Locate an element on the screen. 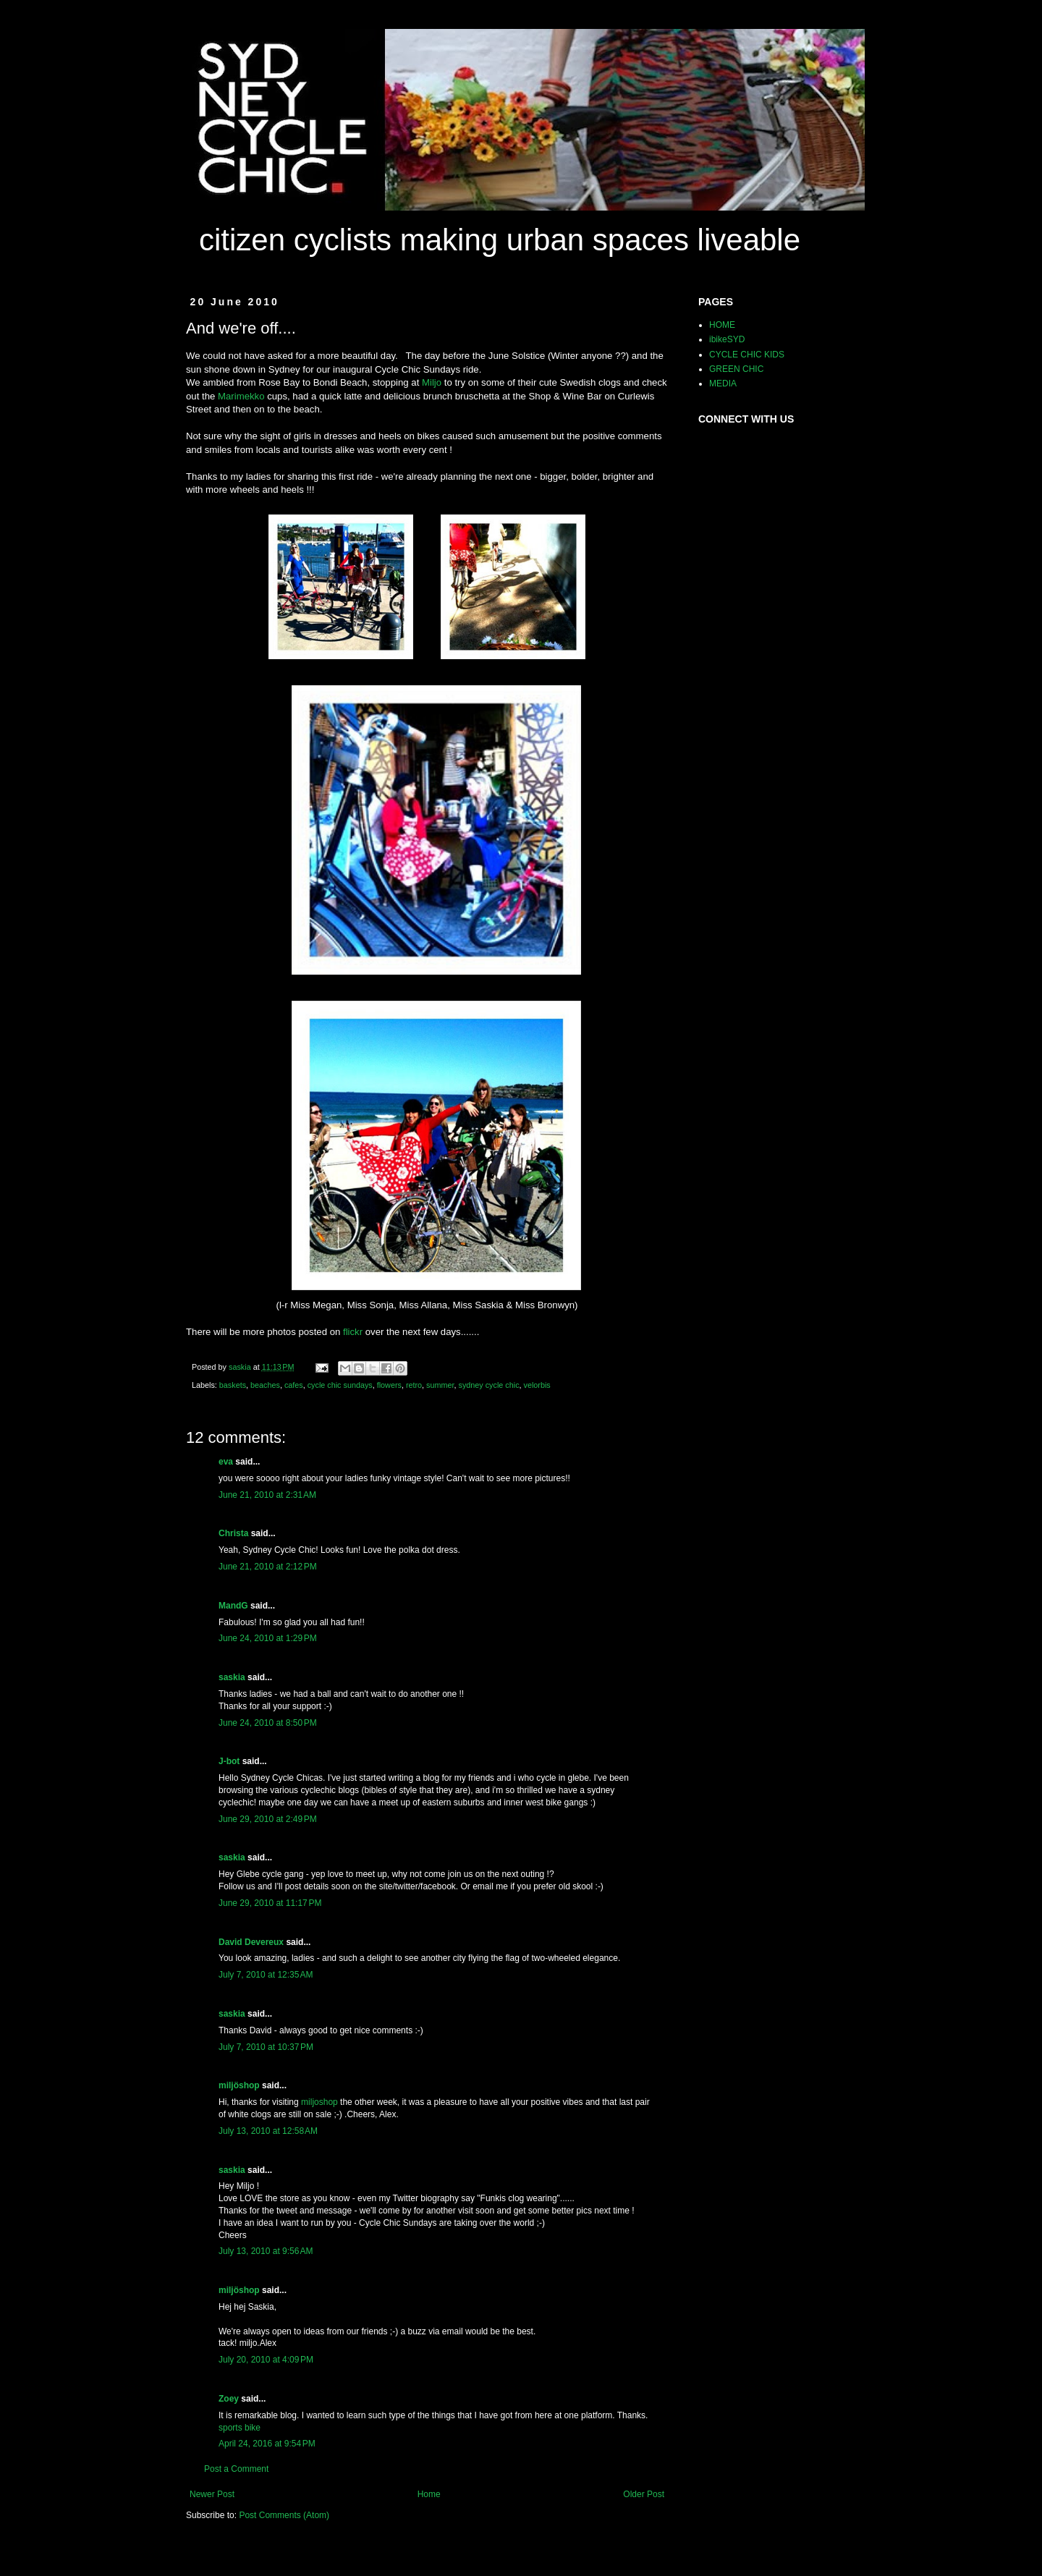 This screenshot has width=1042, height=2576. July 13, 2010 at 12:58 AM is located at coordinates (268, 2131).